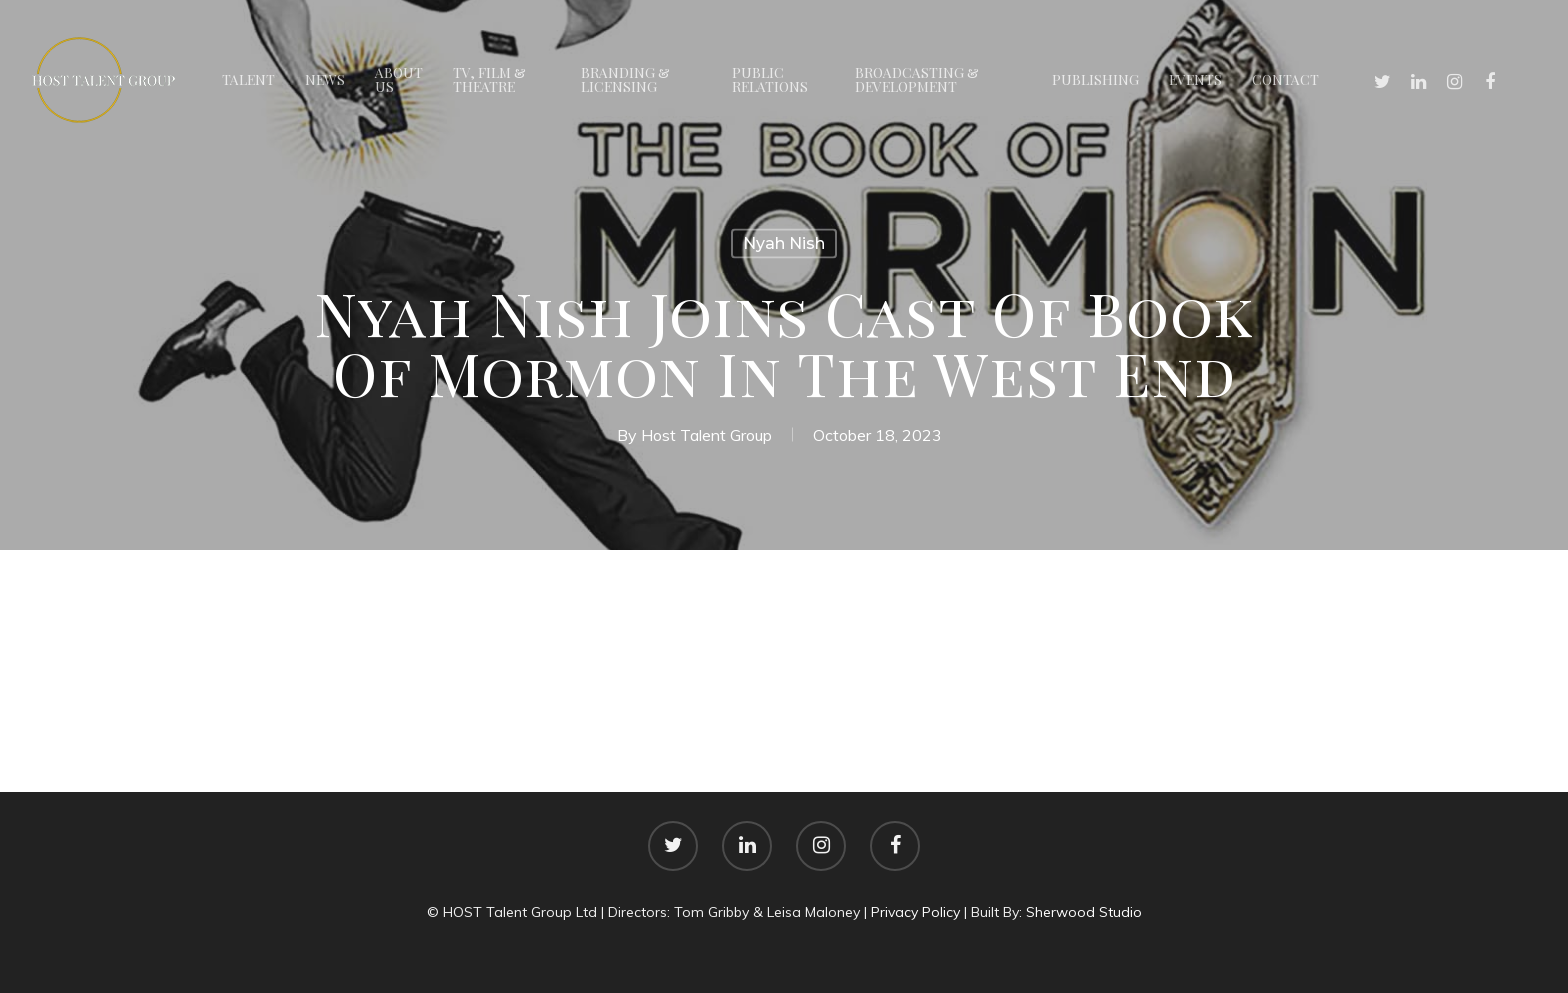 The height and width of the screenshot is (993, 1568). Describe the element at coordinates (1084, 912) in the screenshot. I see `Sherwood Studio` at that location.